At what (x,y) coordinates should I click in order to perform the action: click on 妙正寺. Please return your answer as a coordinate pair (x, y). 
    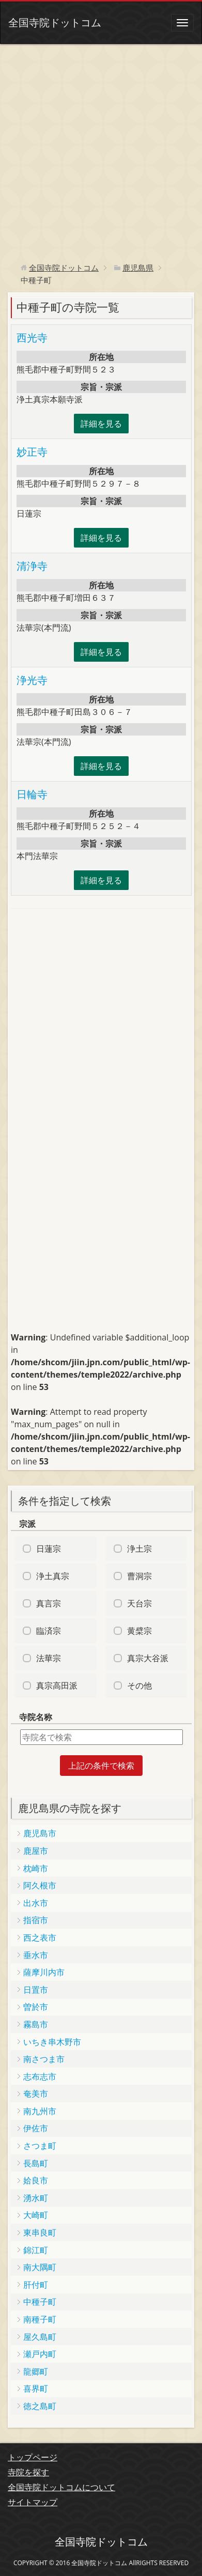
    Looking at the image, I should click on (32, 452).